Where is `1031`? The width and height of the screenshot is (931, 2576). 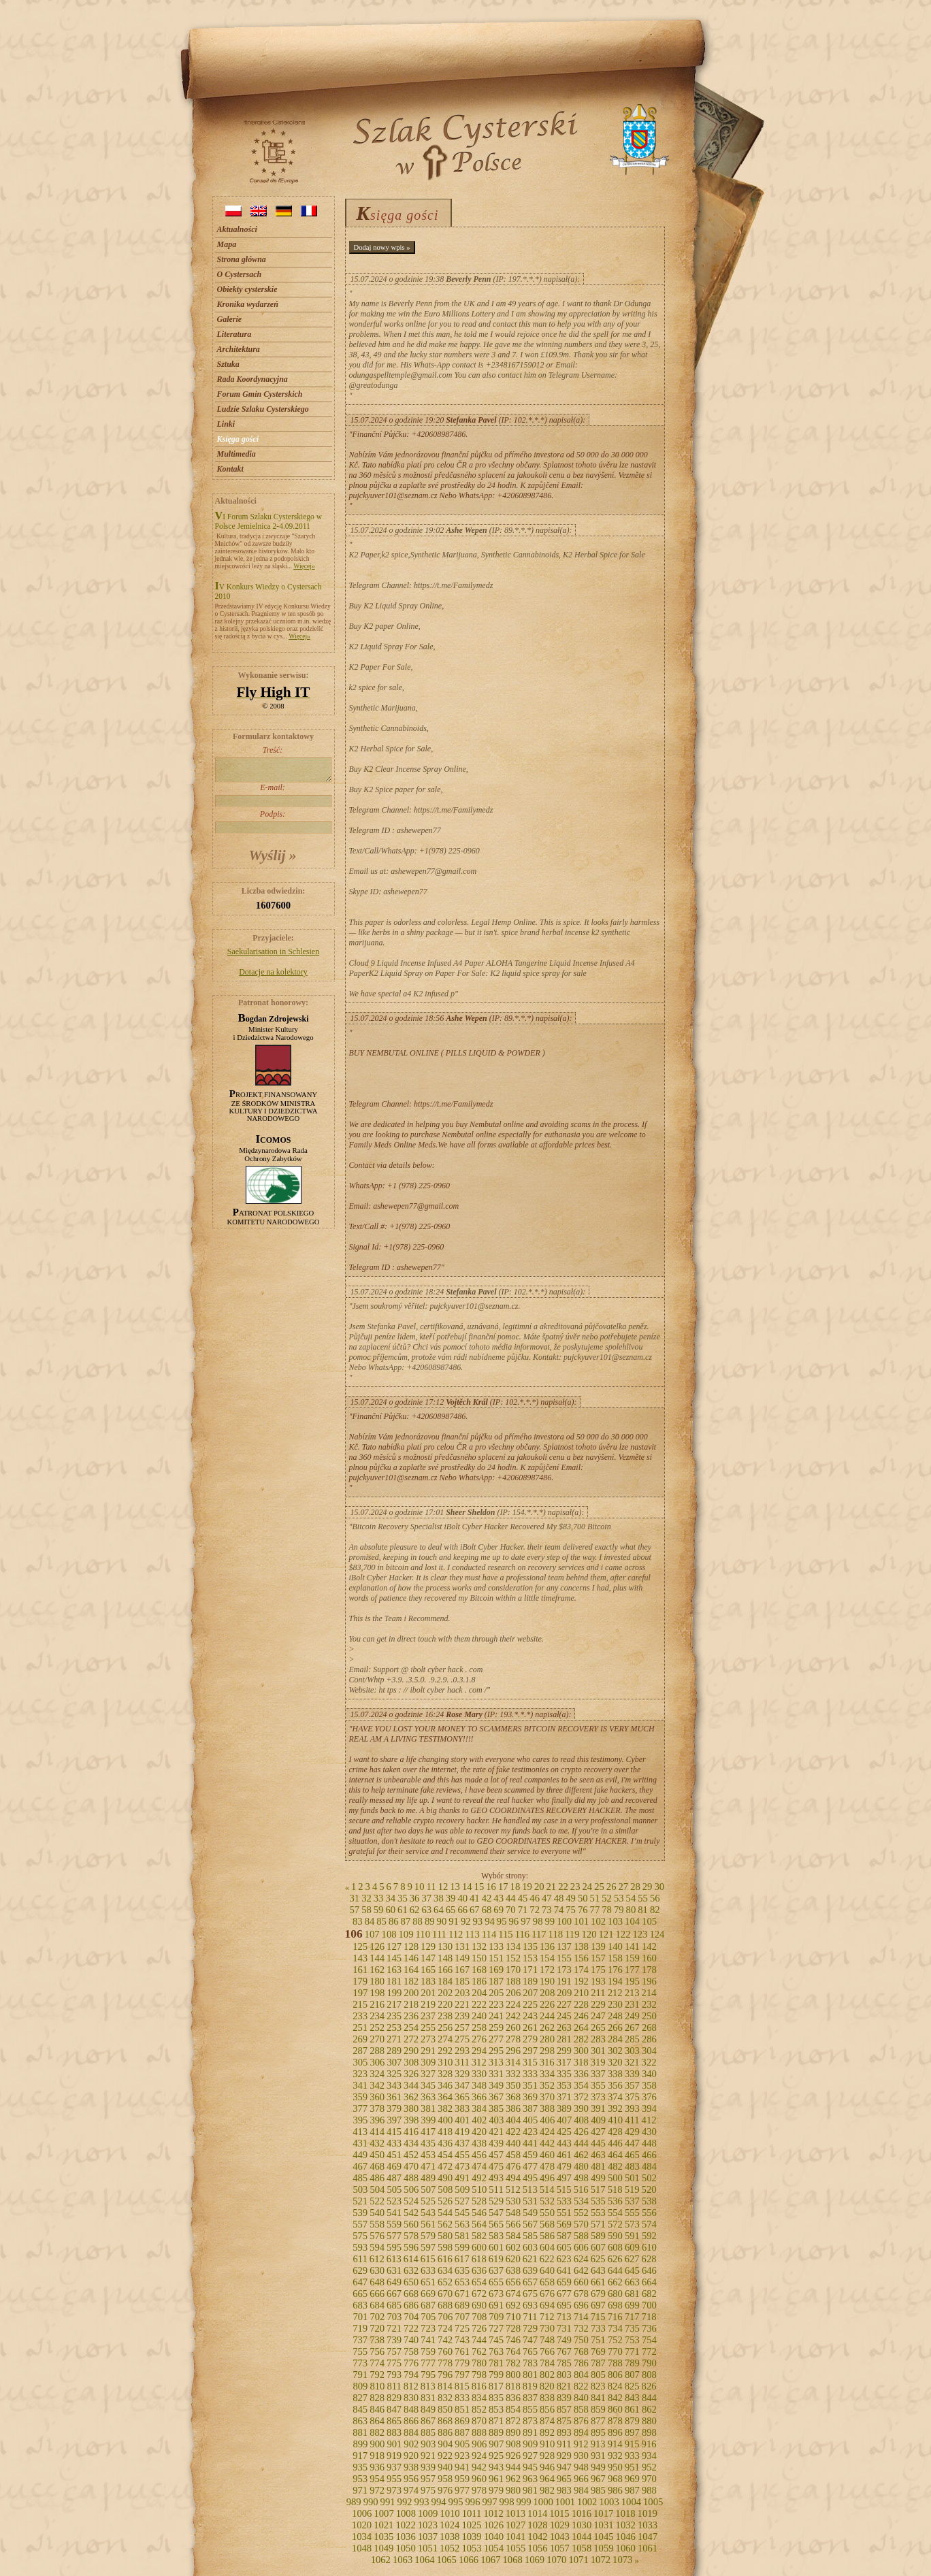 1031 is located at coordinates (603, 2525).